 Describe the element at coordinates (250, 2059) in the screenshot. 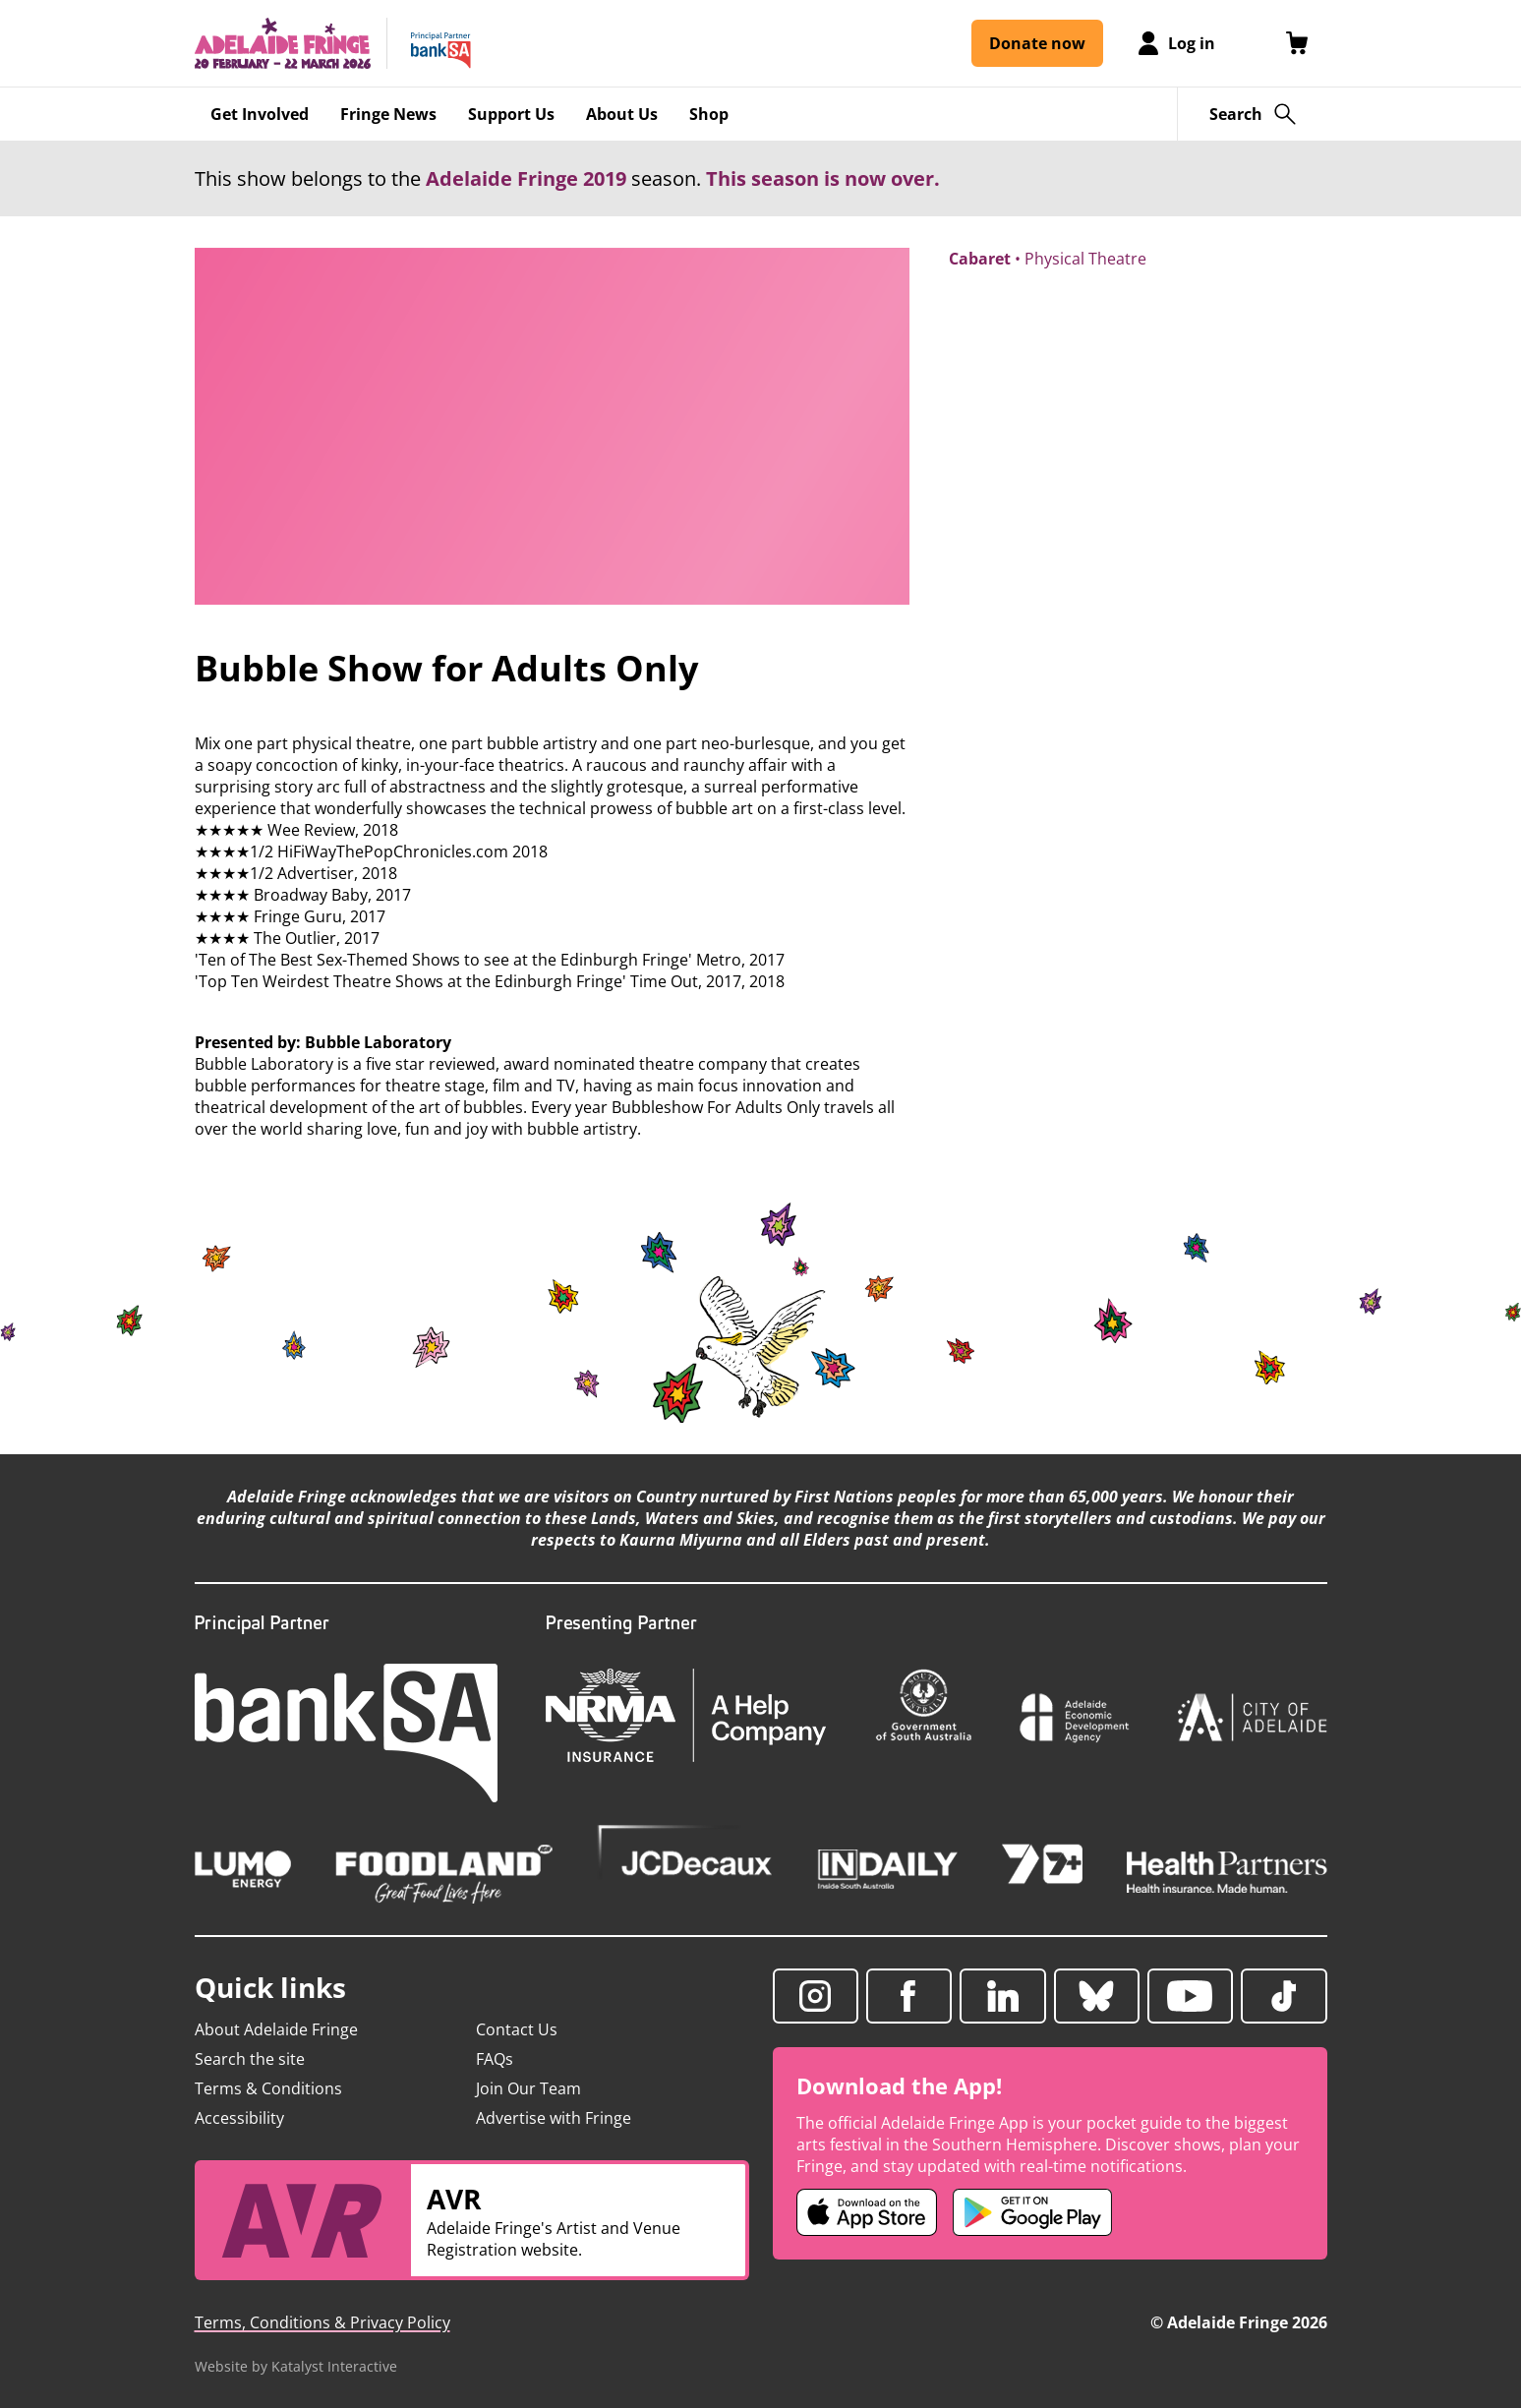

I see `Search the site` at that location.